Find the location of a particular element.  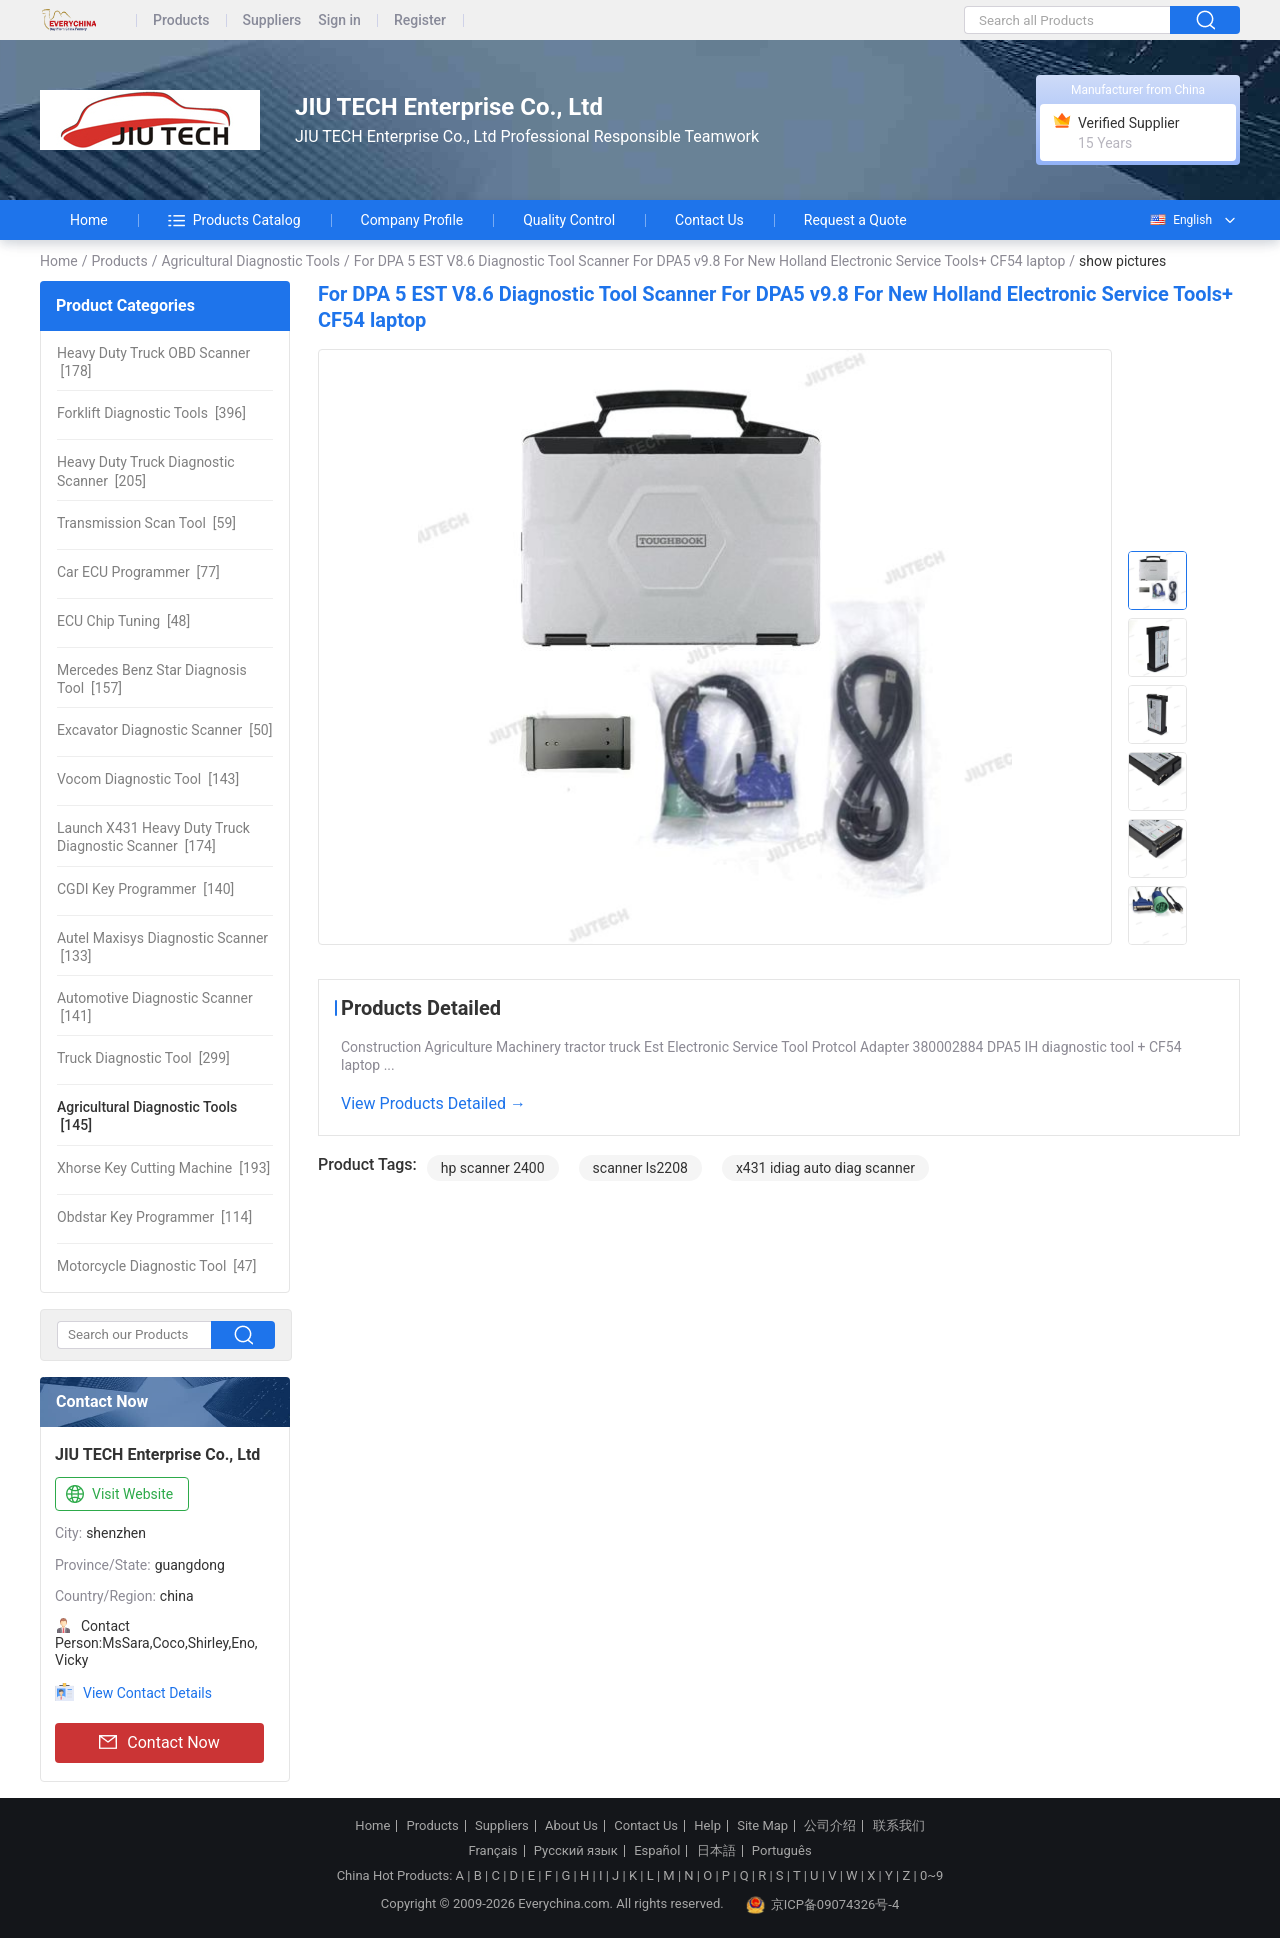

Company Profile is located at coordinates (412, 220).